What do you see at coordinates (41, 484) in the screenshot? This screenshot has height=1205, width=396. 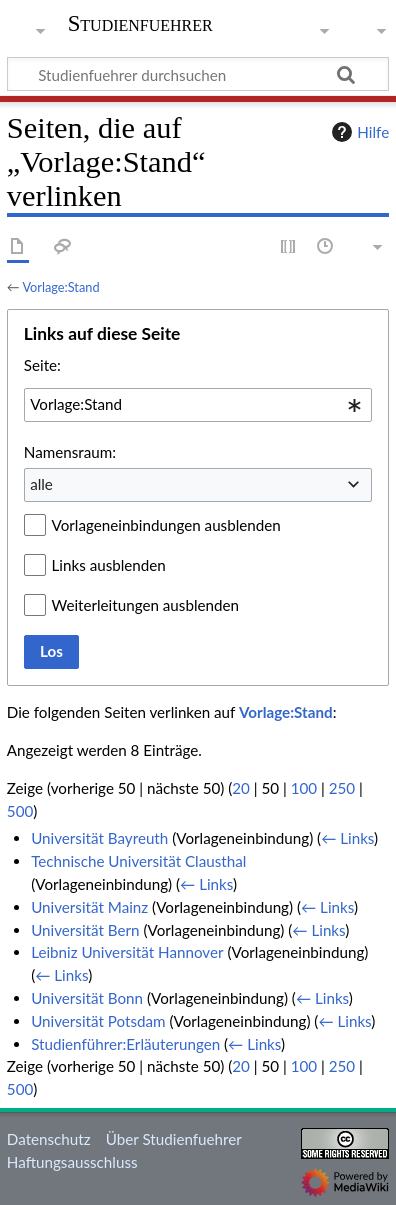 I see `alle [textbox]` at bounding box center [41, 484].